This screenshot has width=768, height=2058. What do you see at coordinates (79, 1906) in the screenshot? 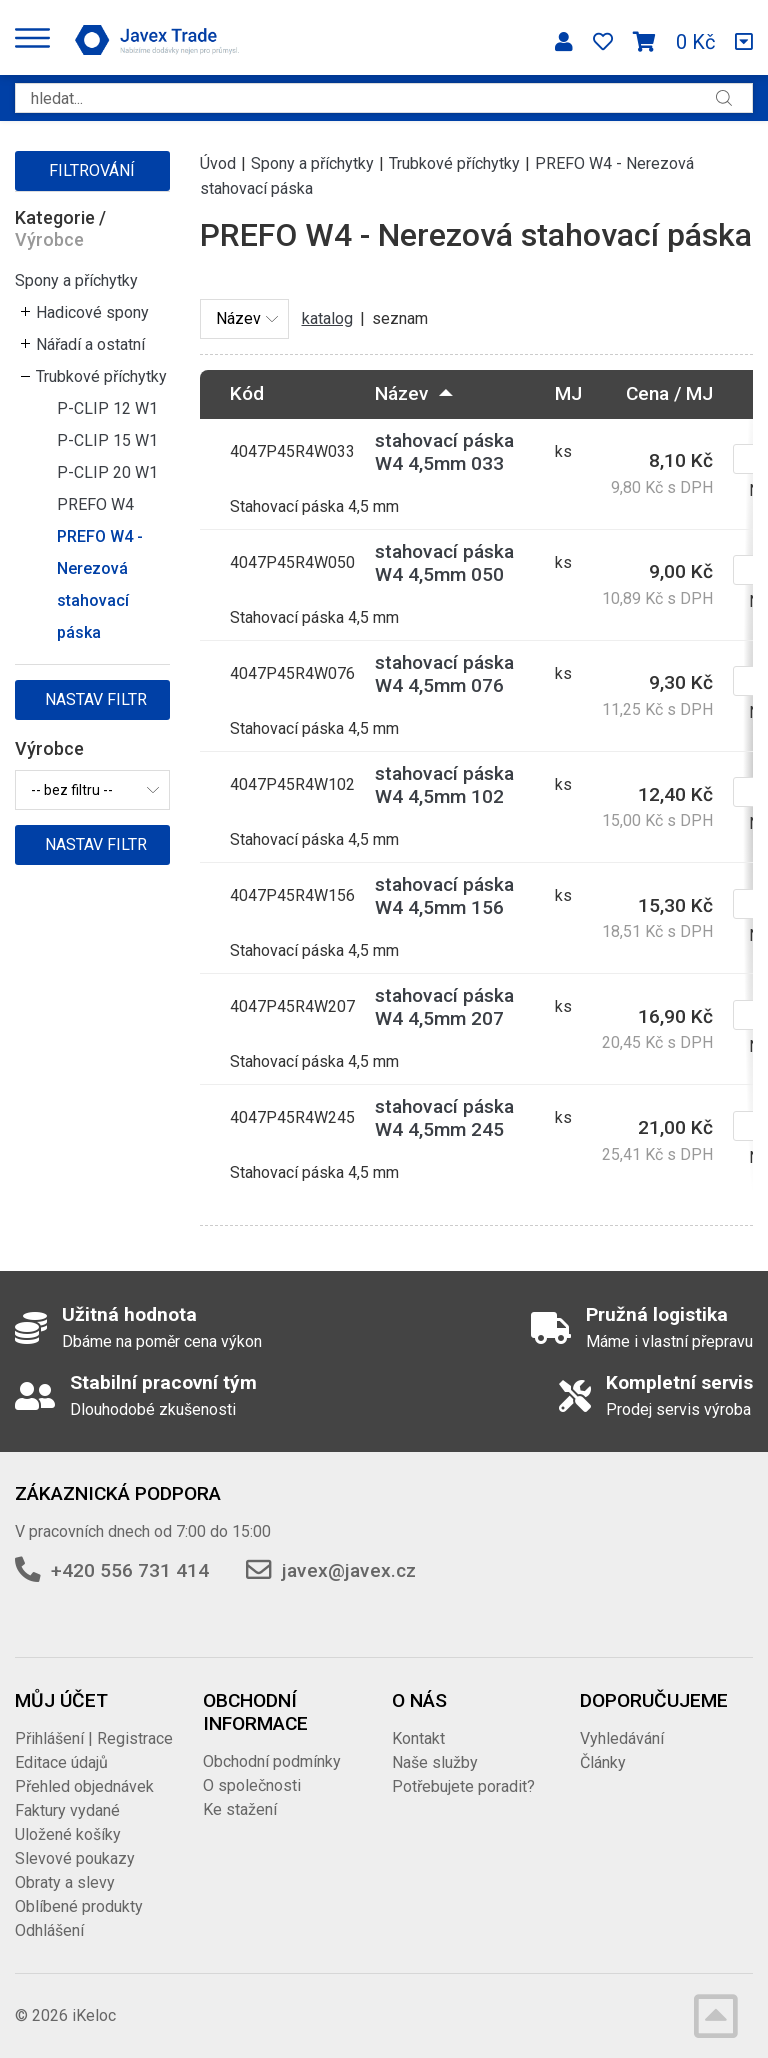
I see `Oblíbené produkty` at bounding box center [79, 1906].